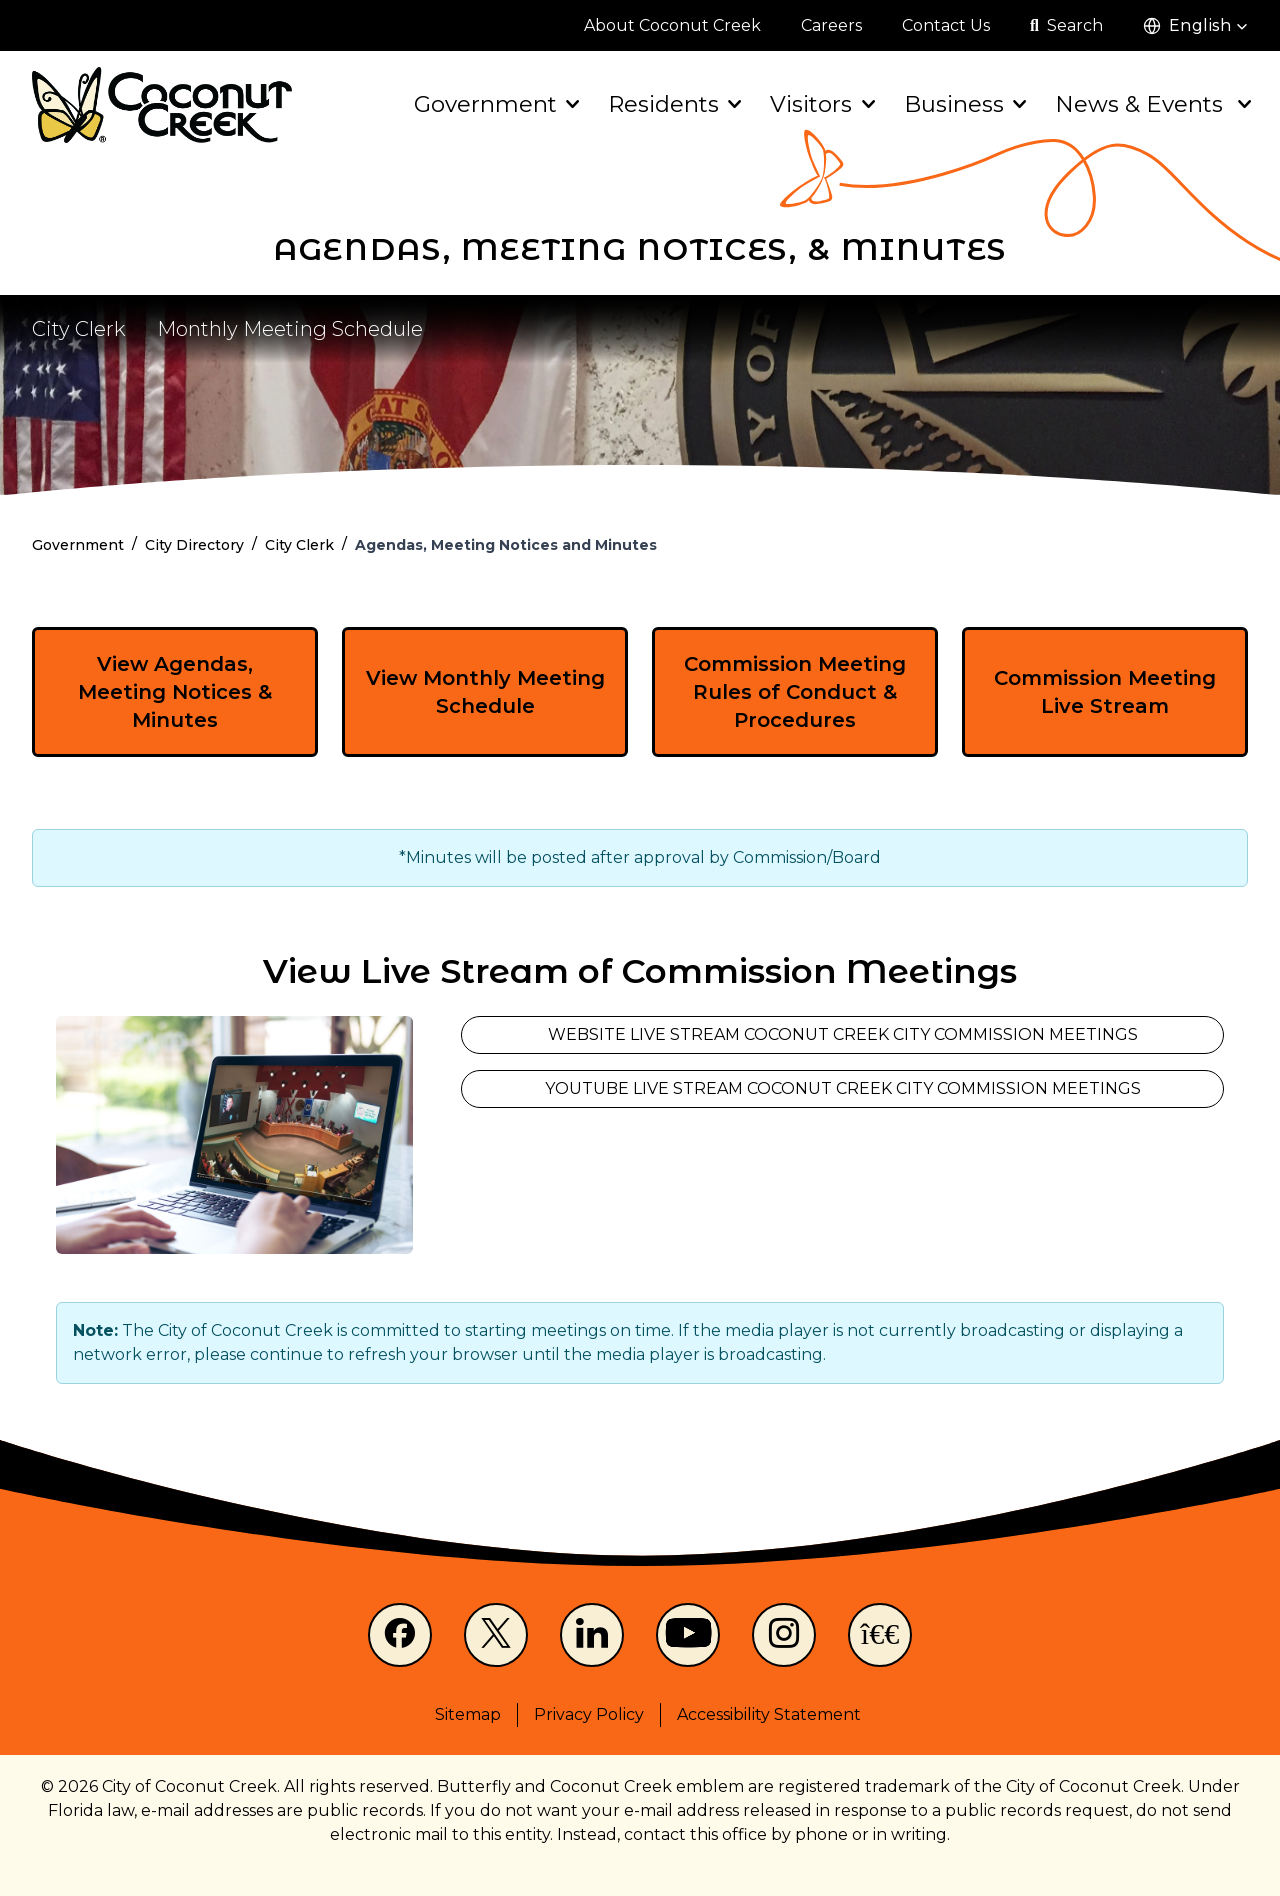  Describe the element at coordinates (843, 1034) in the screenshot. I see `Website Live Stream Coconut Creek City Commission Meetings` at that location.